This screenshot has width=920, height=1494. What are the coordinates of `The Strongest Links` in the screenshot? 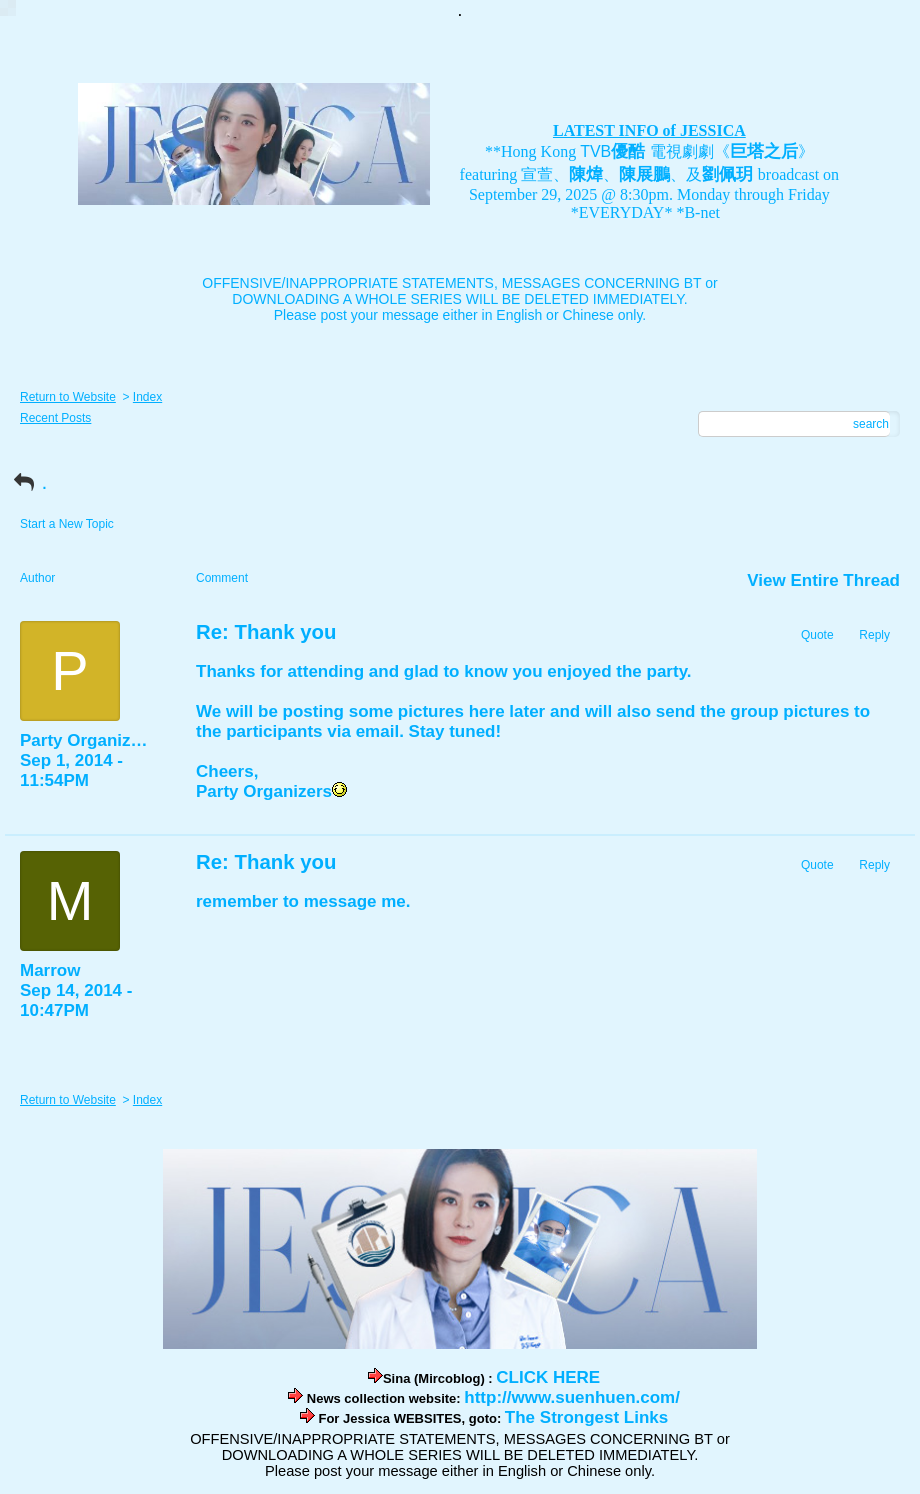 It's located at (586, 1417).